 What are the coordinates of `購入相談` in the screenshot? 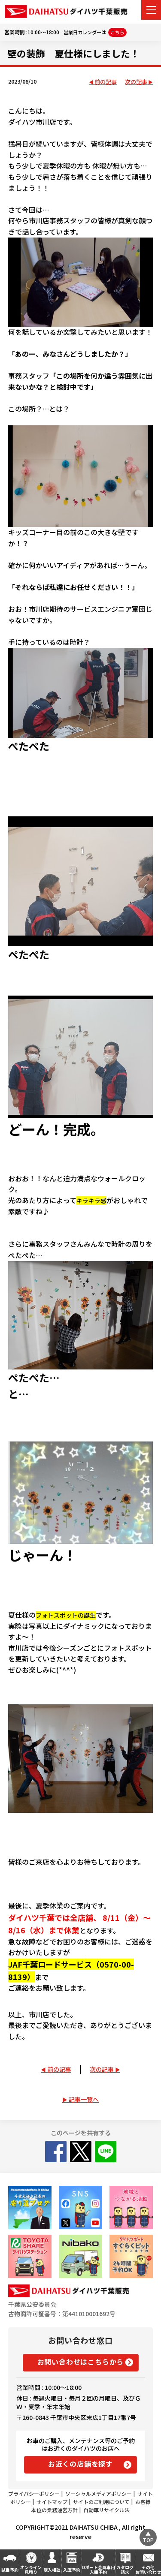 It's located at (52, 2570).